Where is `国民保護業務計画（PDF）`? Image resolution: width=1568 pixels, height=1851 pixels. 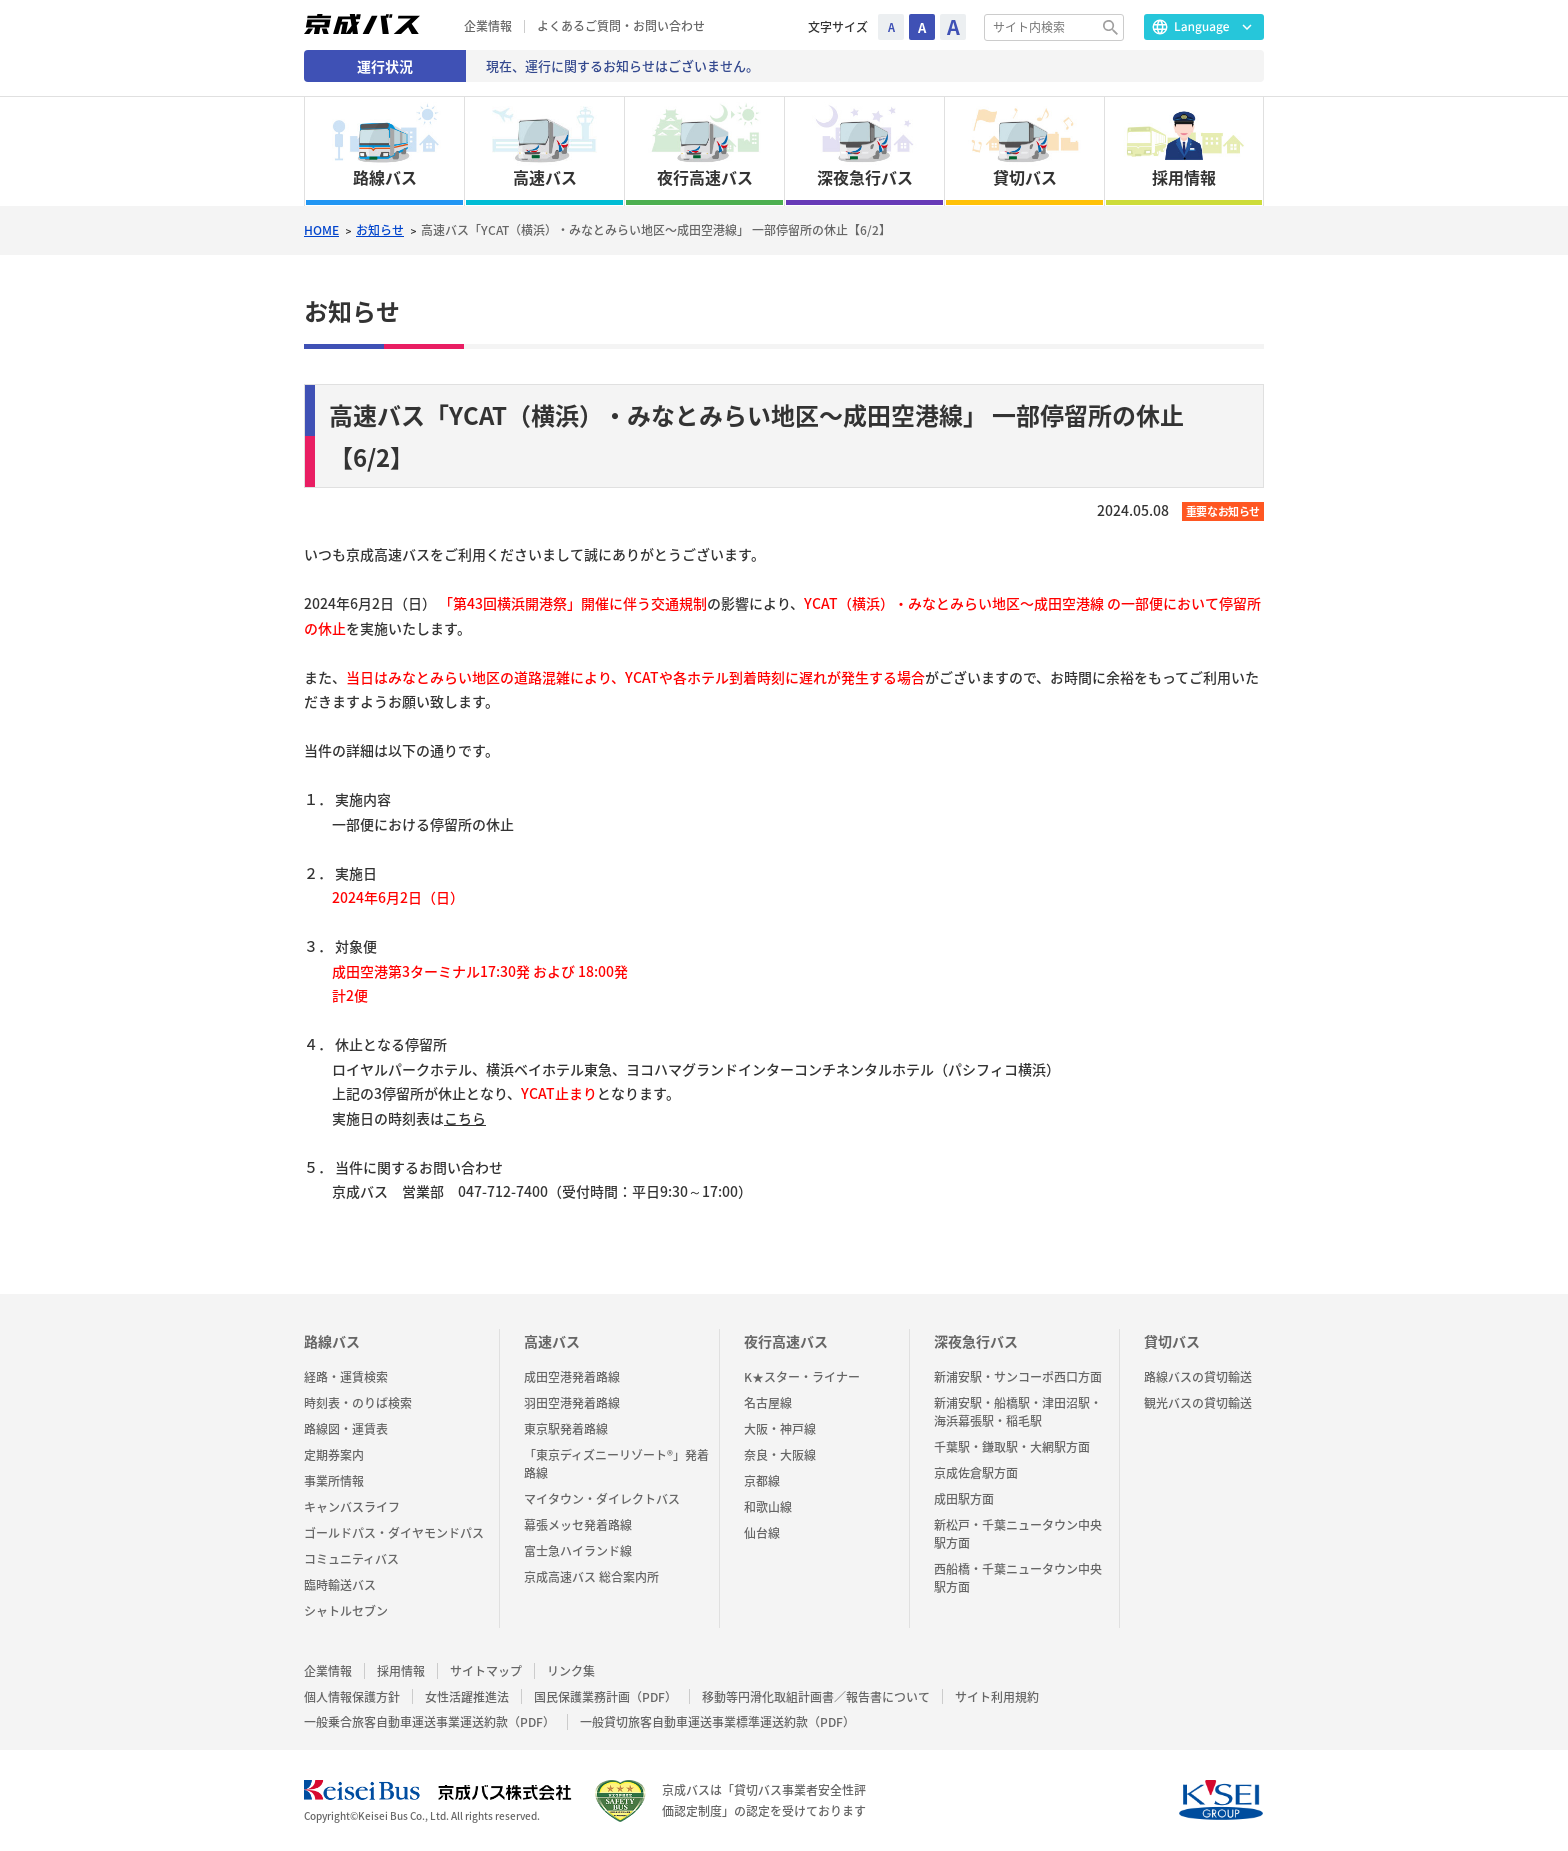 国民保護業務計画（PDF） is located at coordinates (605, 1697).